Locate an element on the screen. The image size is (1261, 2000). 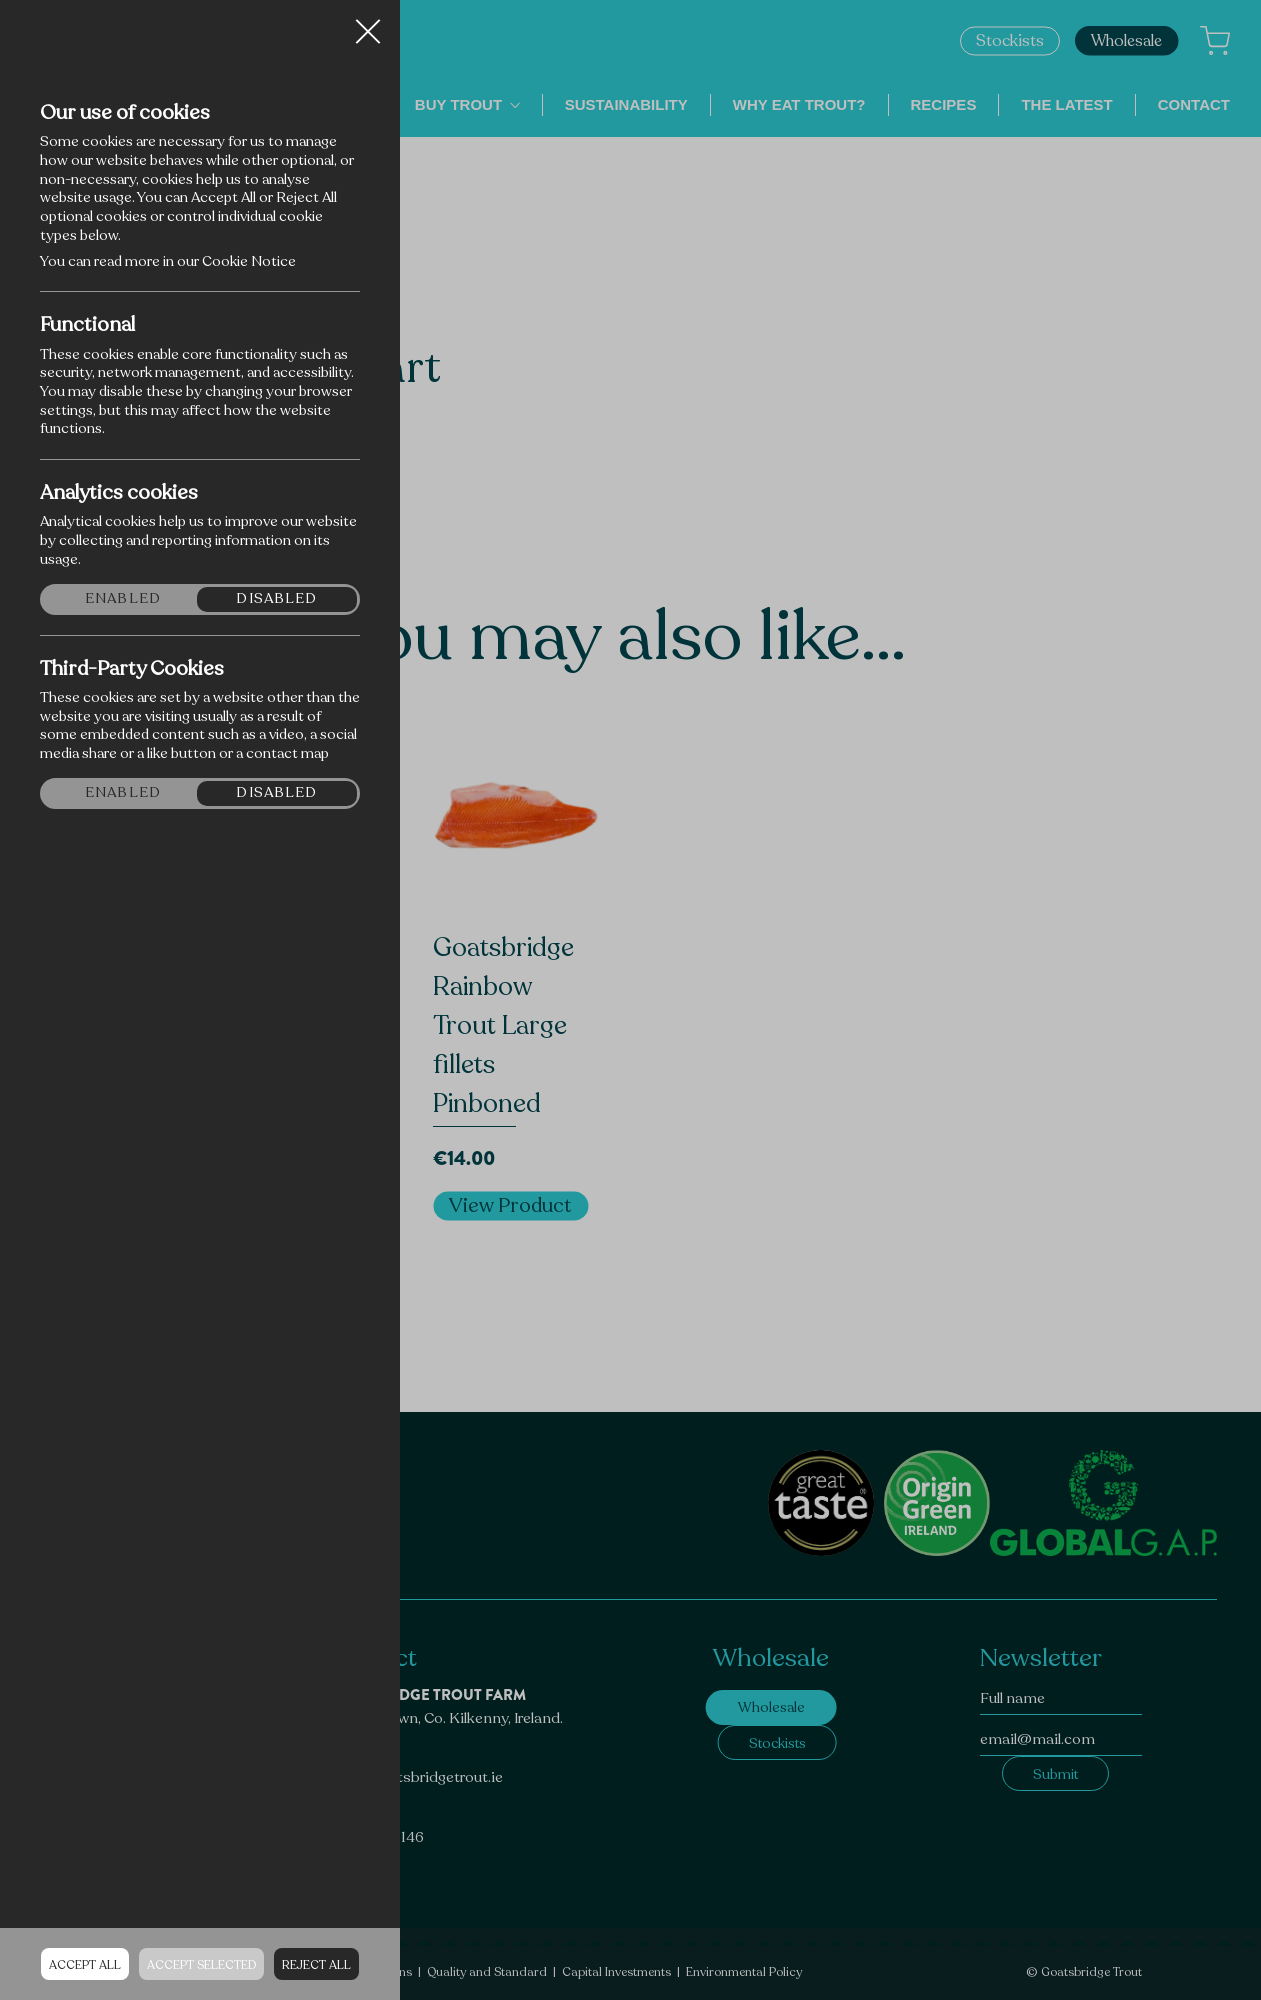
Enabled is located at coordinates (123, 599).